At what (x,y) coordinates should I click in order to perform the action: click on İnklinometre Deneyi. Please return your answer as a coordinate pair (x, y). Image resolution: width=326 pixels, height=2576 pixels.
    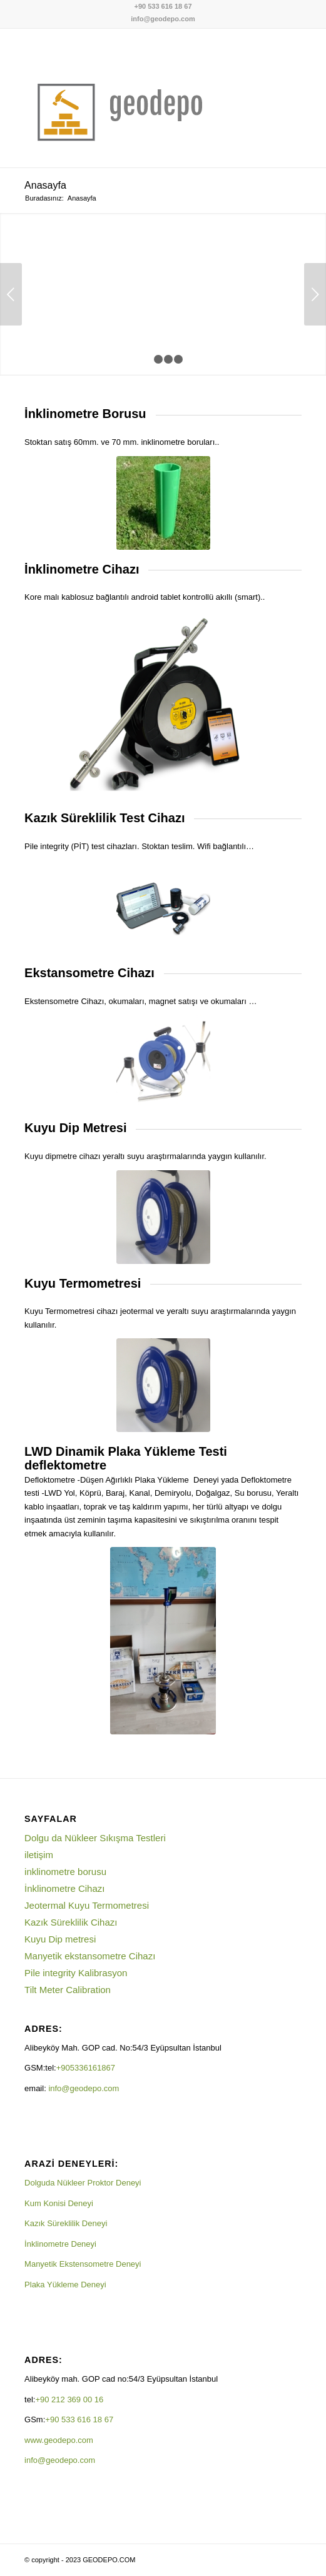
    Looking at the image, I should click on (60, 2244).